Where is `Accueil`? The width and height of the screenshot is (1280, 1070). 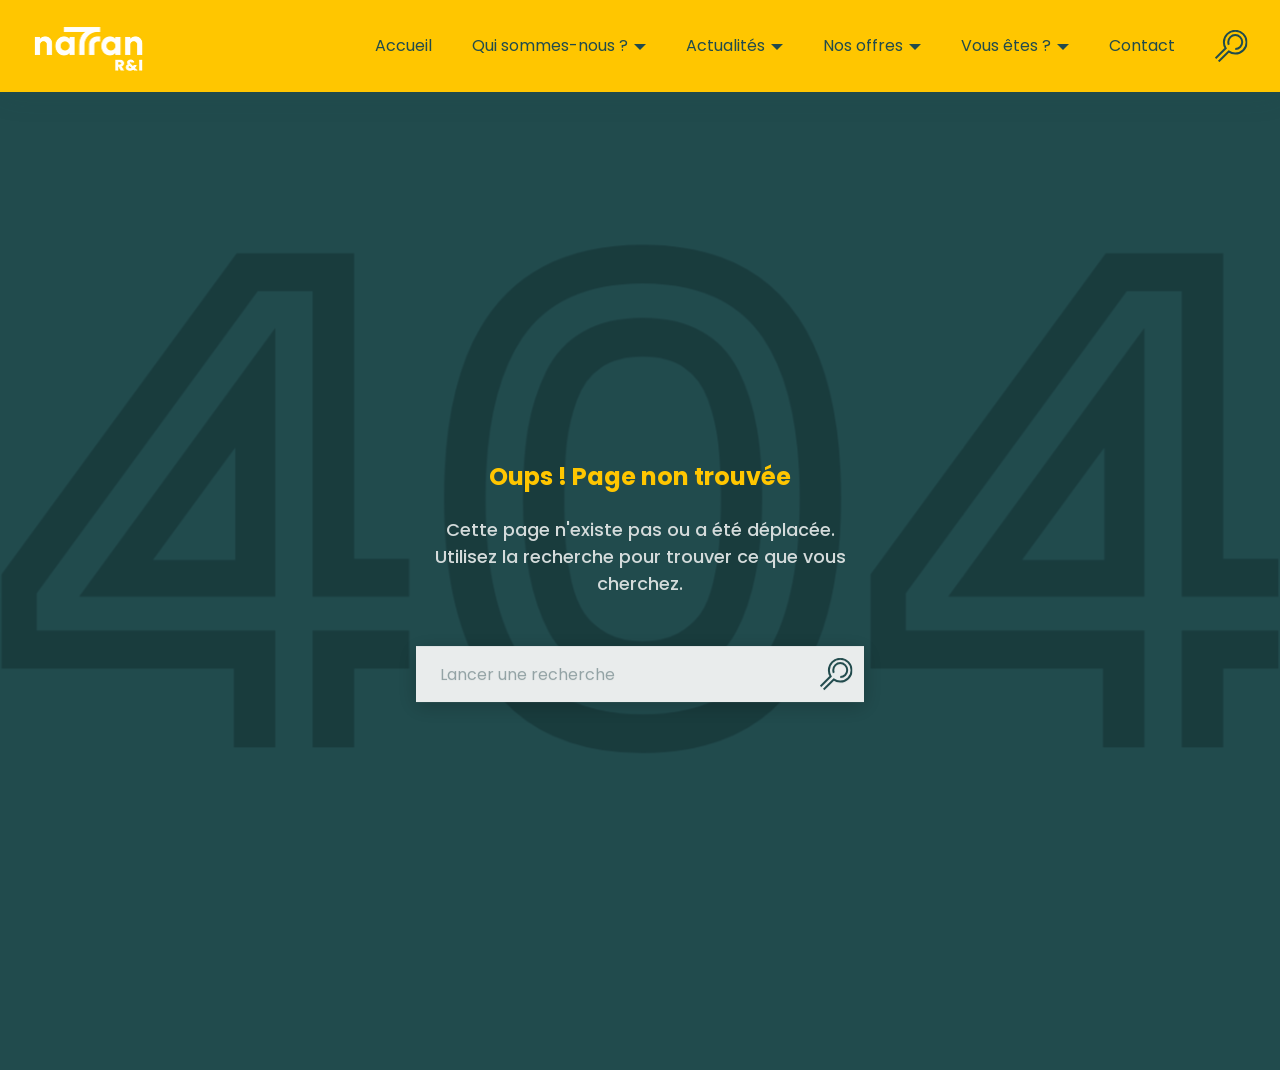
Accueil is located at coordinates (403, 46).